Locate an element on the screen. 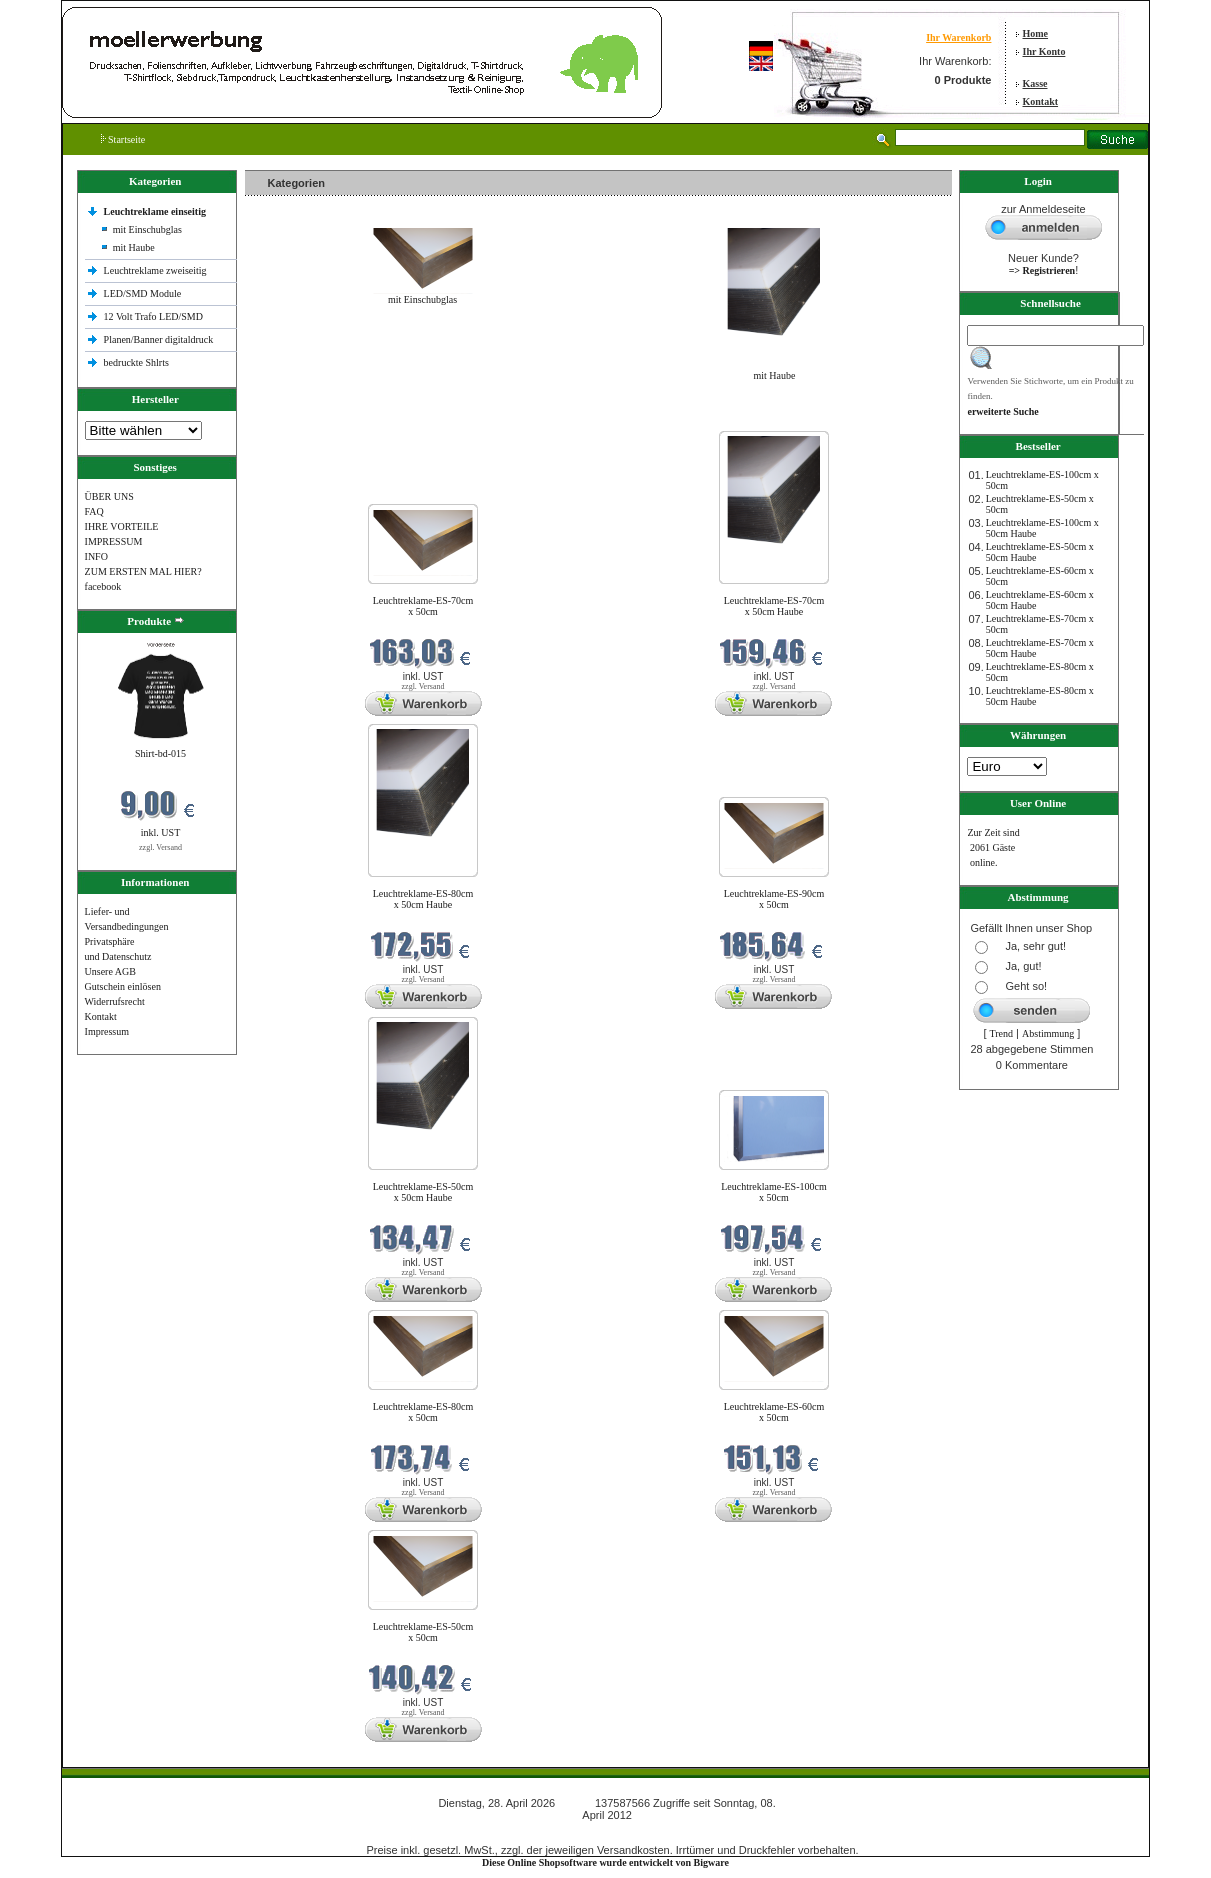 The width and height of the screenshot is (1211, 1878). mit Haube is located at coordinates (134, 247).